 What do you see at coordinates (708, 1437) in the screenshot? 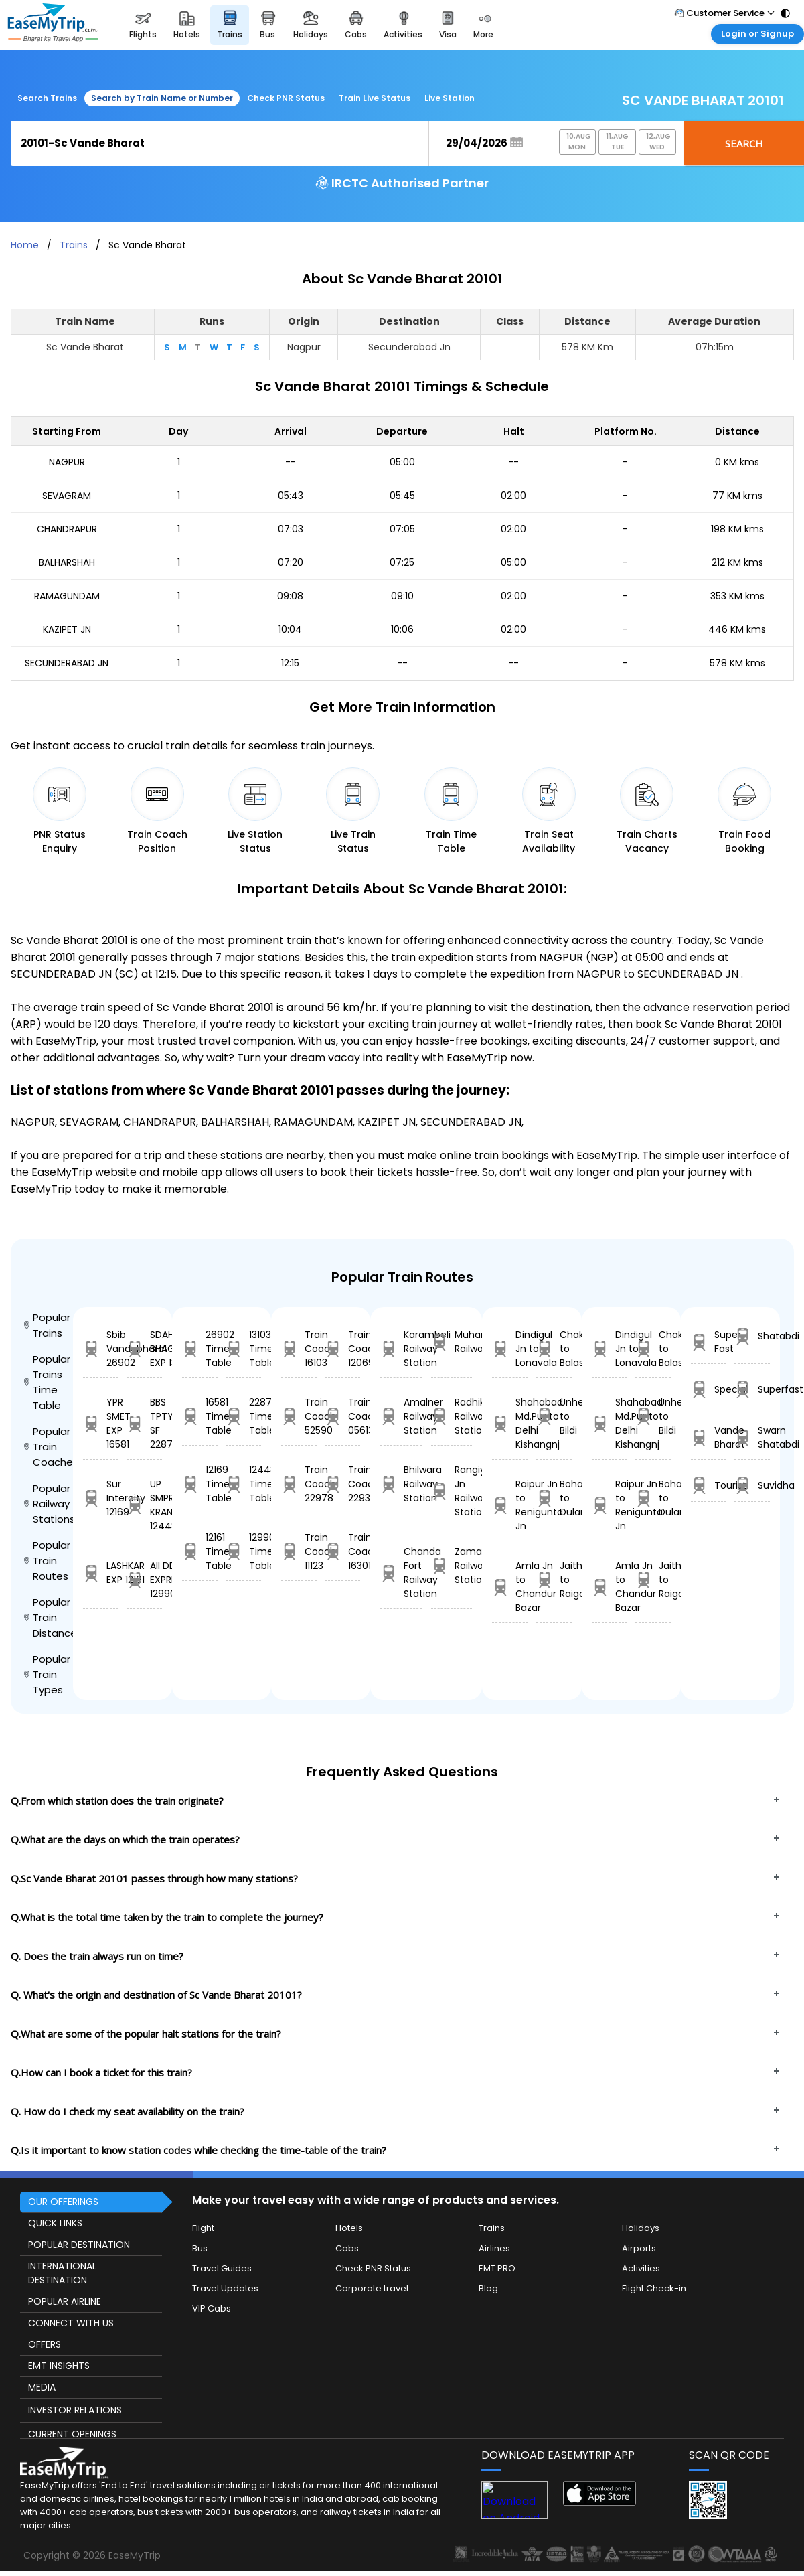
I see `Vande Bharat` at bounding box center [708, 1437].